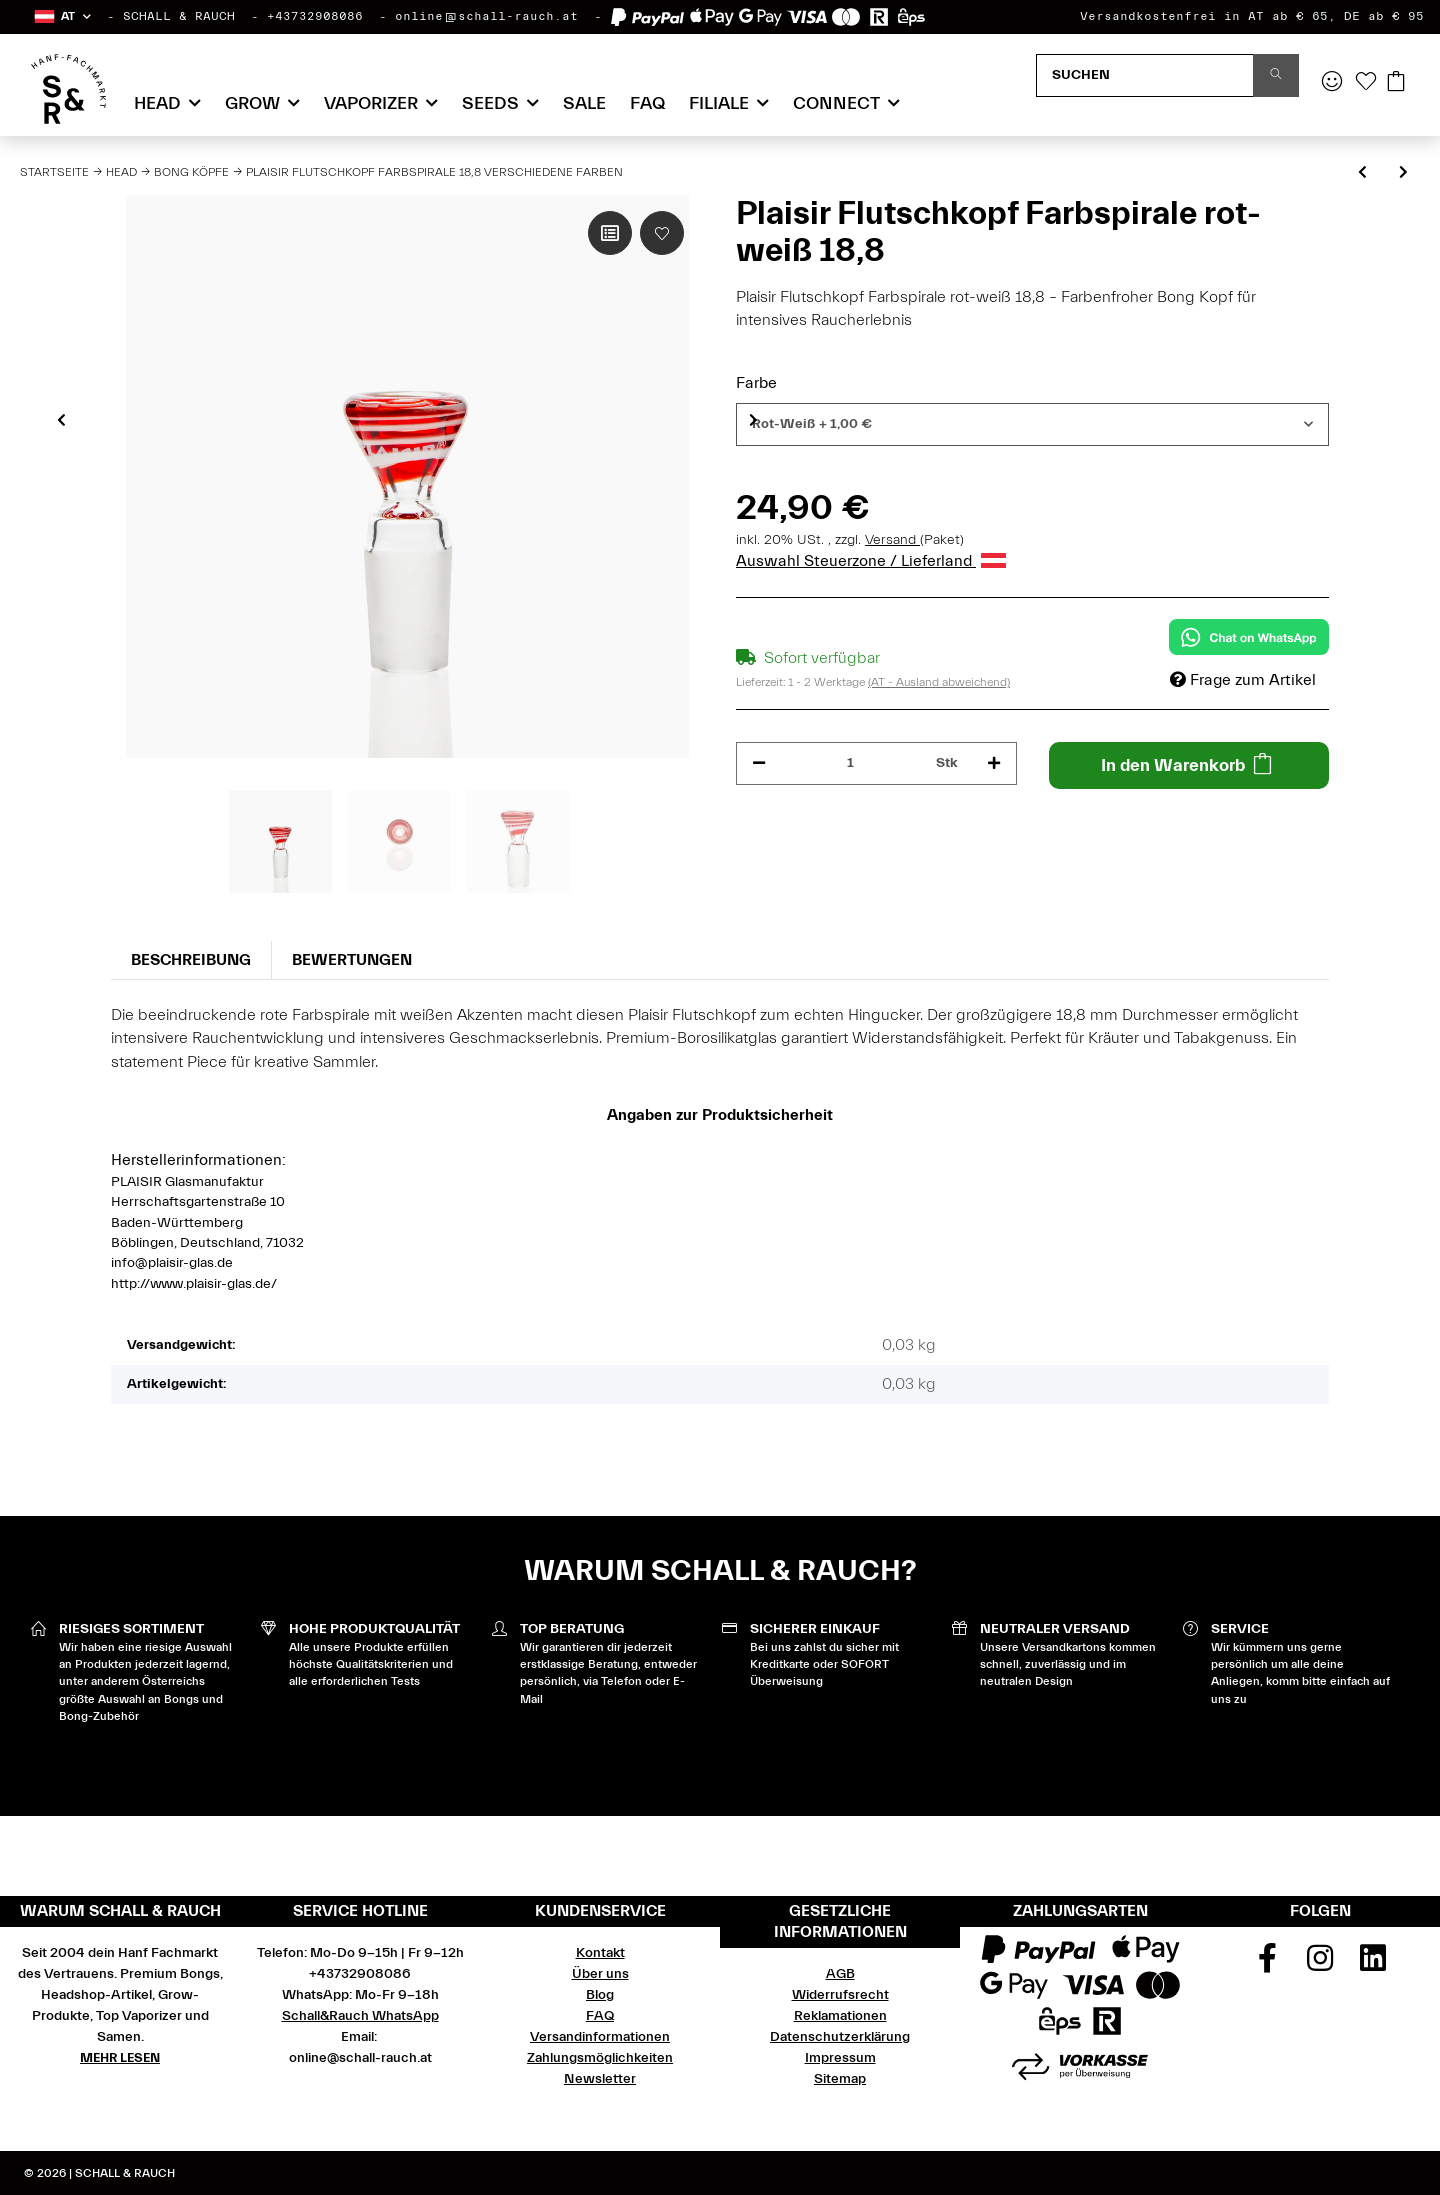  What do you see at coordinates (352, 960) in the screenshot?
I see `Bewertungen [tab]` at bounding box center [352, 960].